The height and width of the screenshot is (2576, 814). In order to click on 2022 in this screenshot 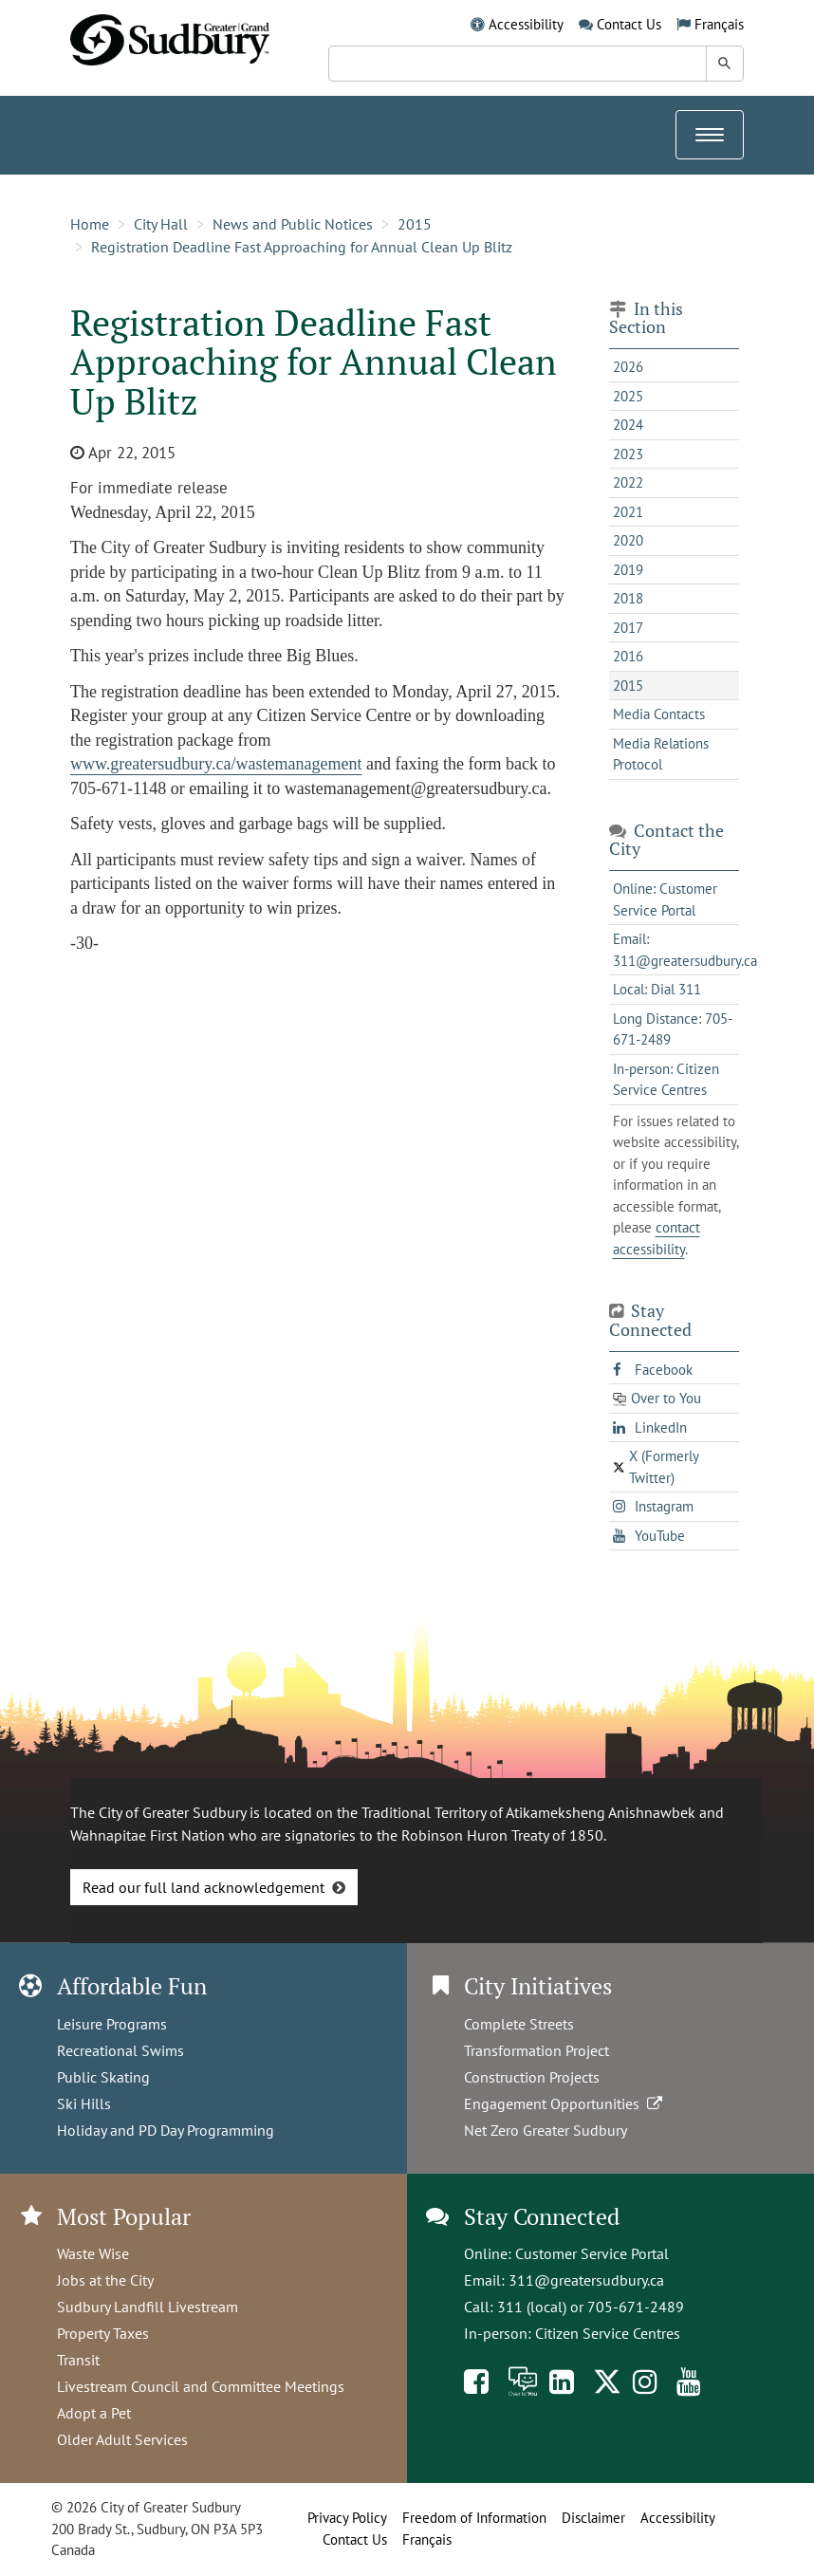, I will do `click(628, 482)`.